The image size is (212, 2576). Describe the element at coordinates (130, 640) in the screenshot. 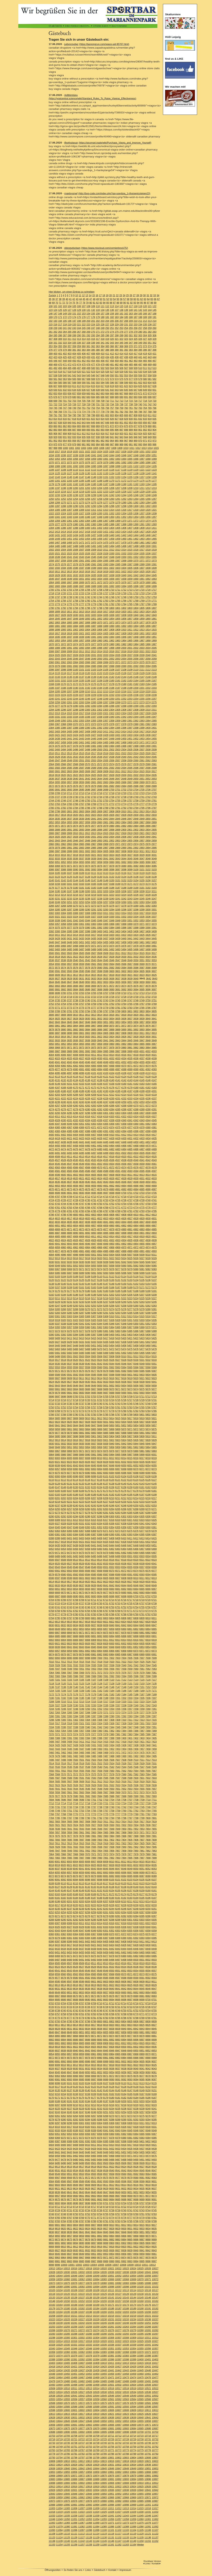

I see `1965` at that location.